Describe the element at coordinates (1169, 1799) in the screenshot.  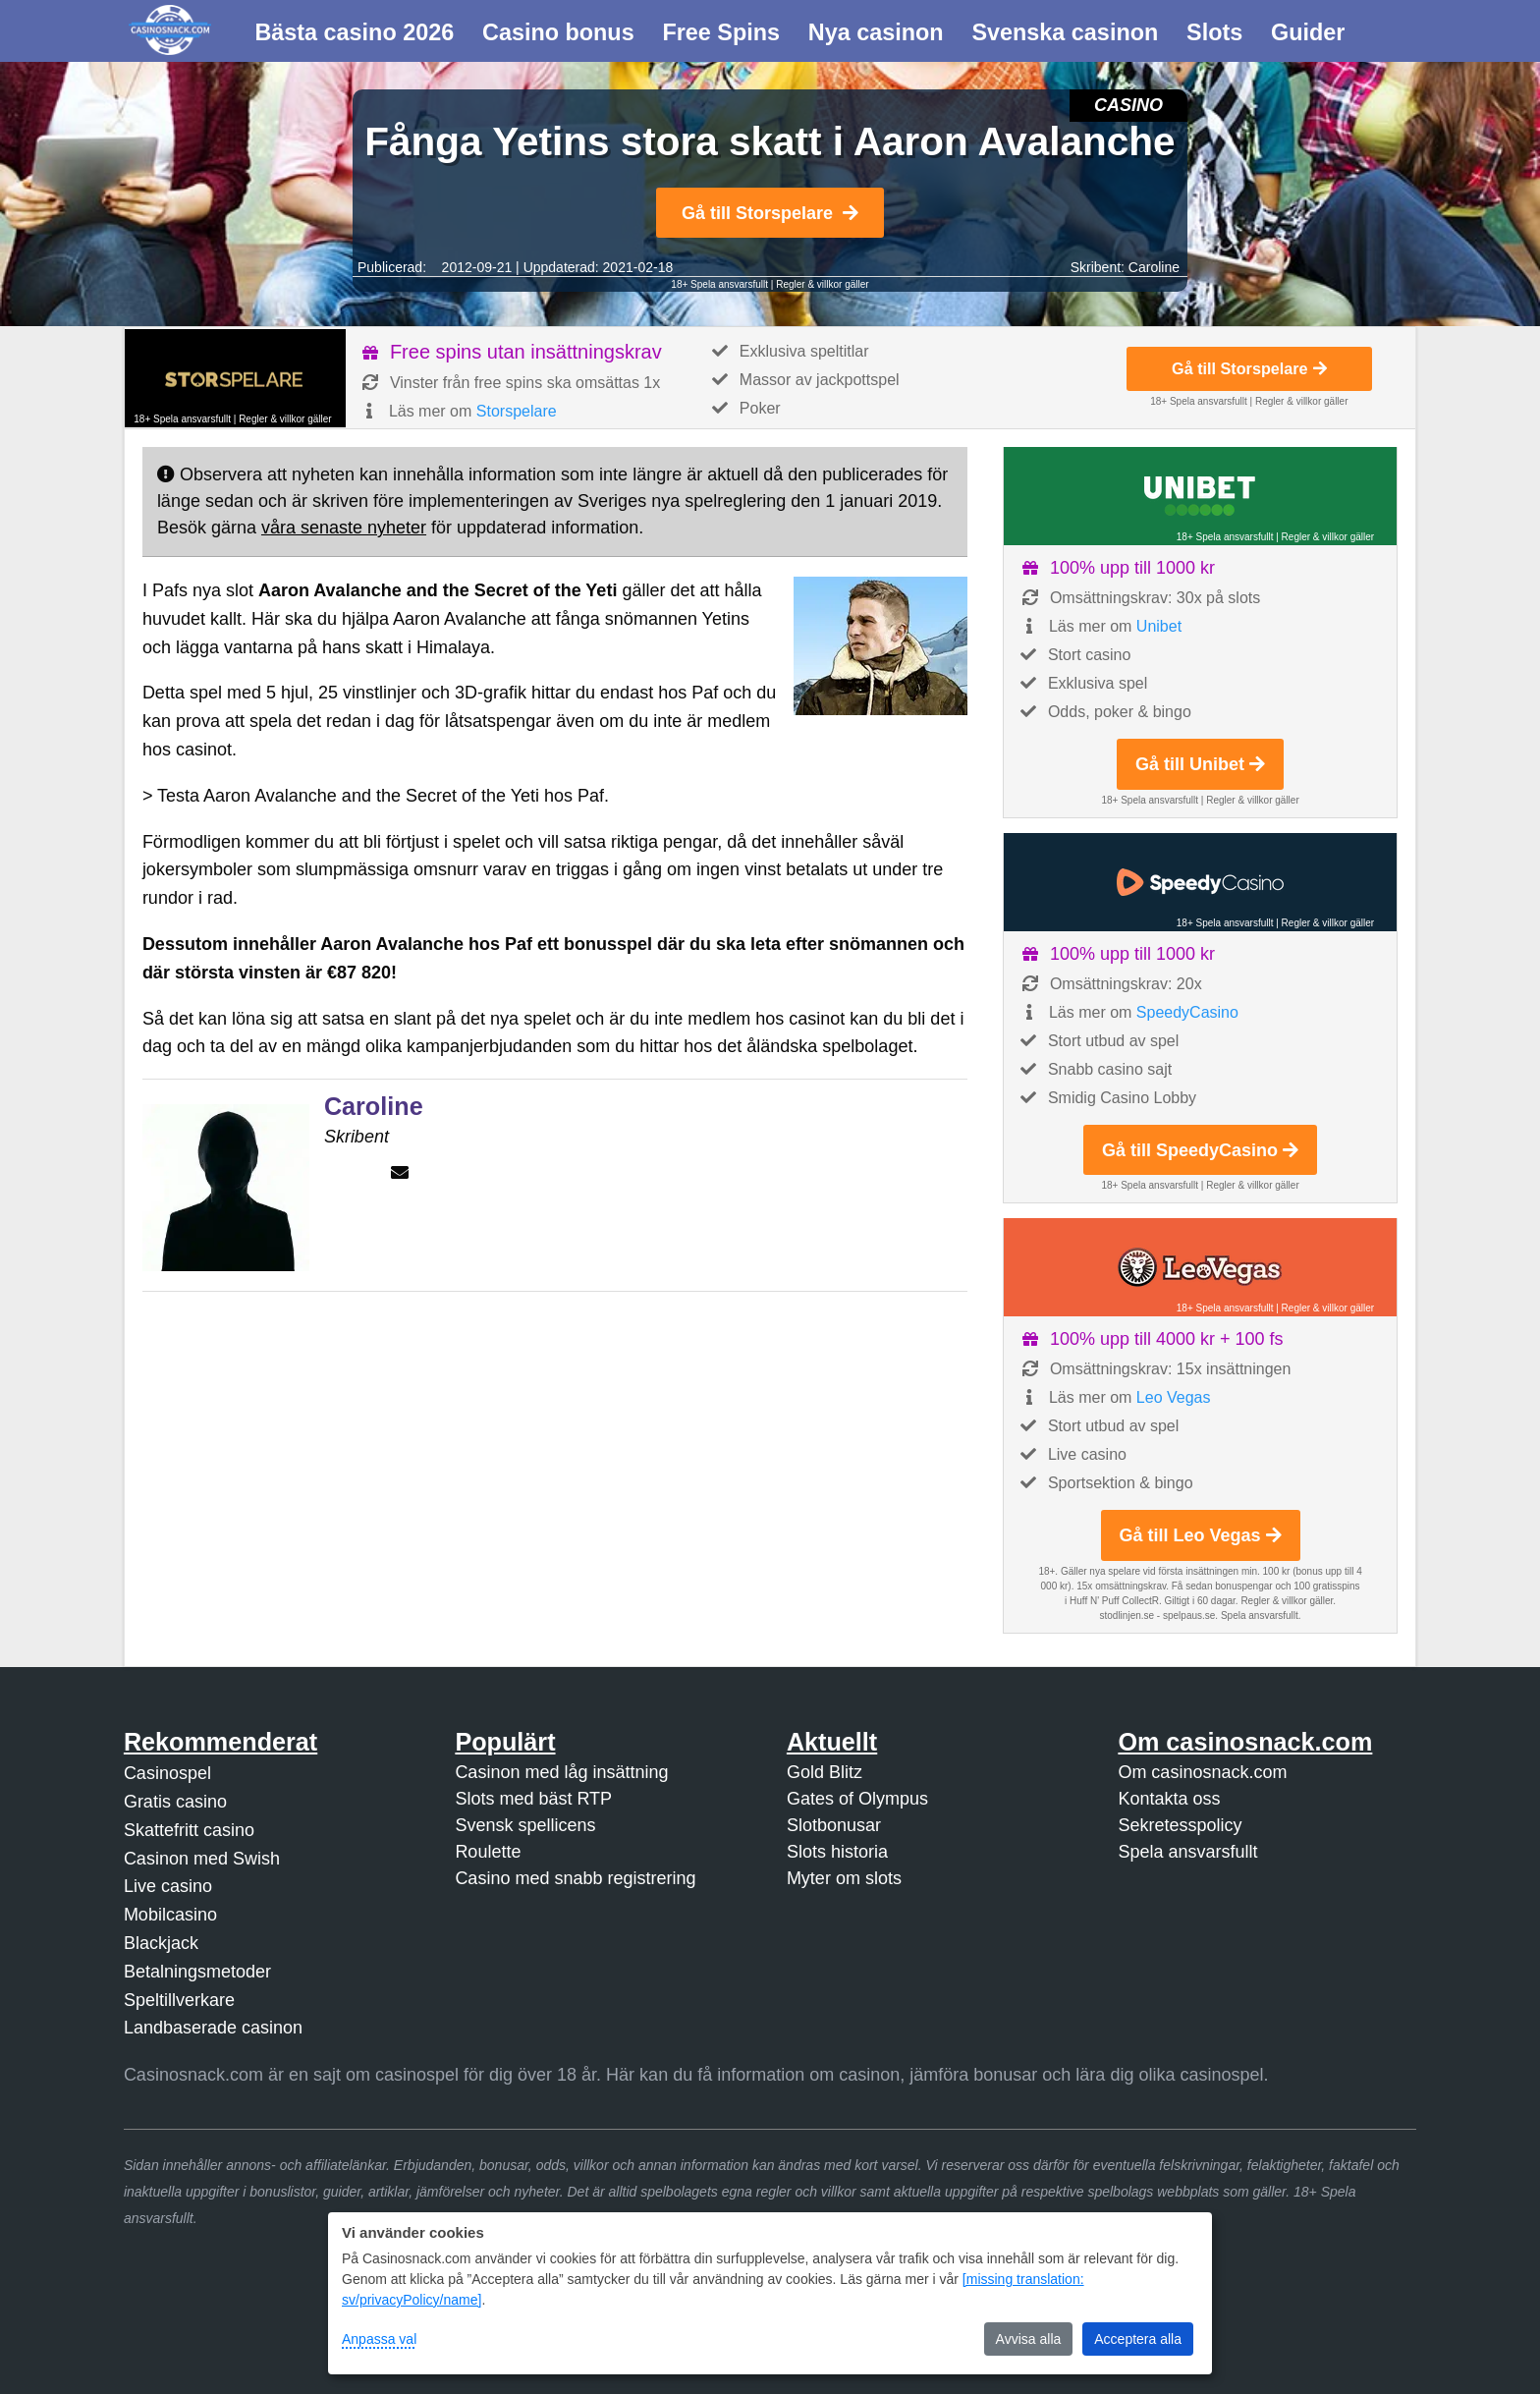
I see `Kontakta oss` at that location.